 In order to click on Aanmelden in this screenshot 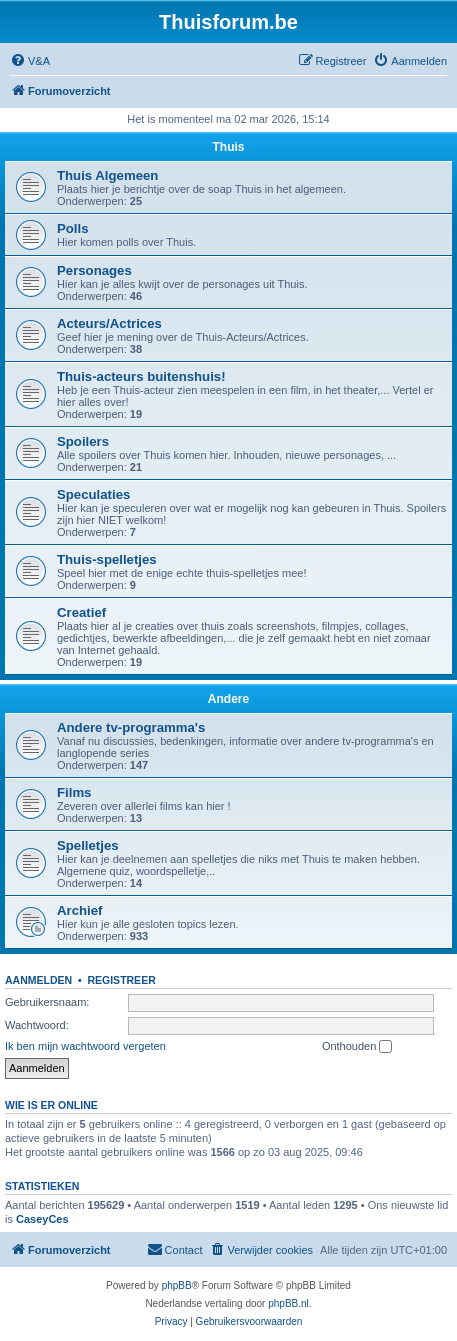, I will do `click(38, 980)`.